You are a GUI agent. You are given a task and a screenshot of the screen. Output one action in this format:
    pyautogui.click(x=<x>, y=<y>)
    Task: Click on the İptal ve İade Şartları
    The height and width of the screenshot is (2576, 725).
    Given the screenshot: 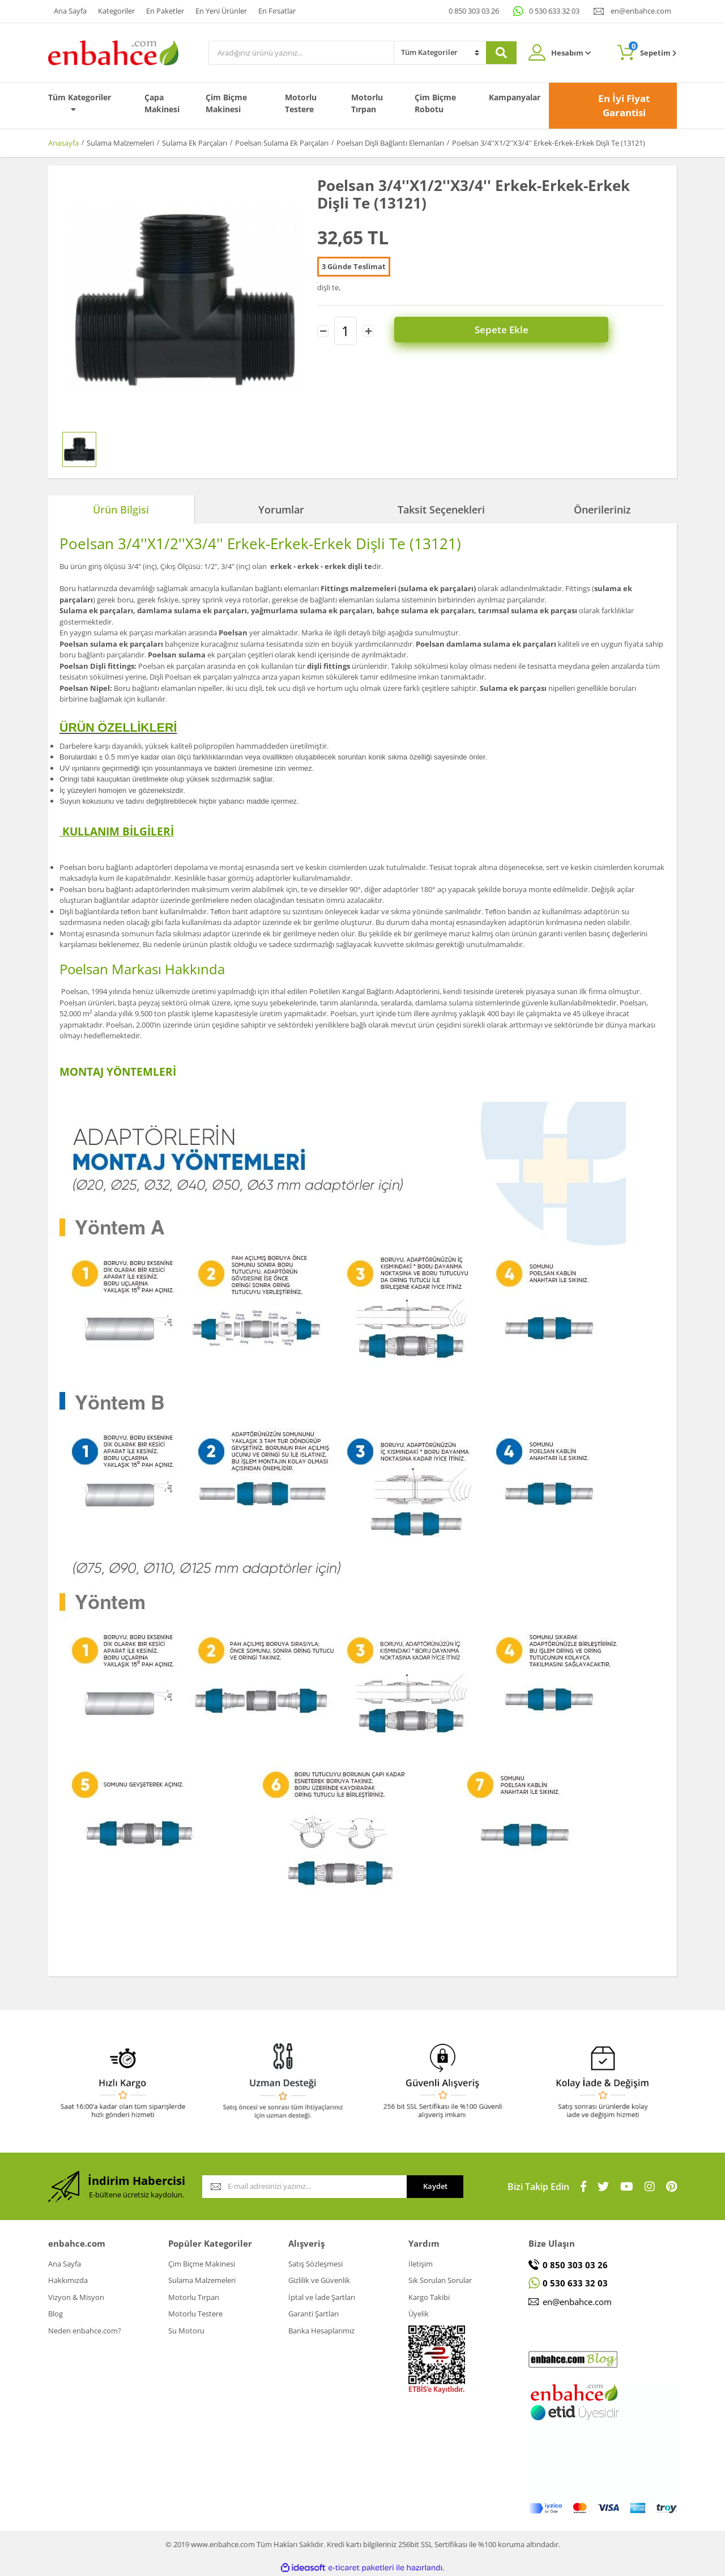 What is the action you would take?
    pyautogui.click(x=321, y=2297)
    